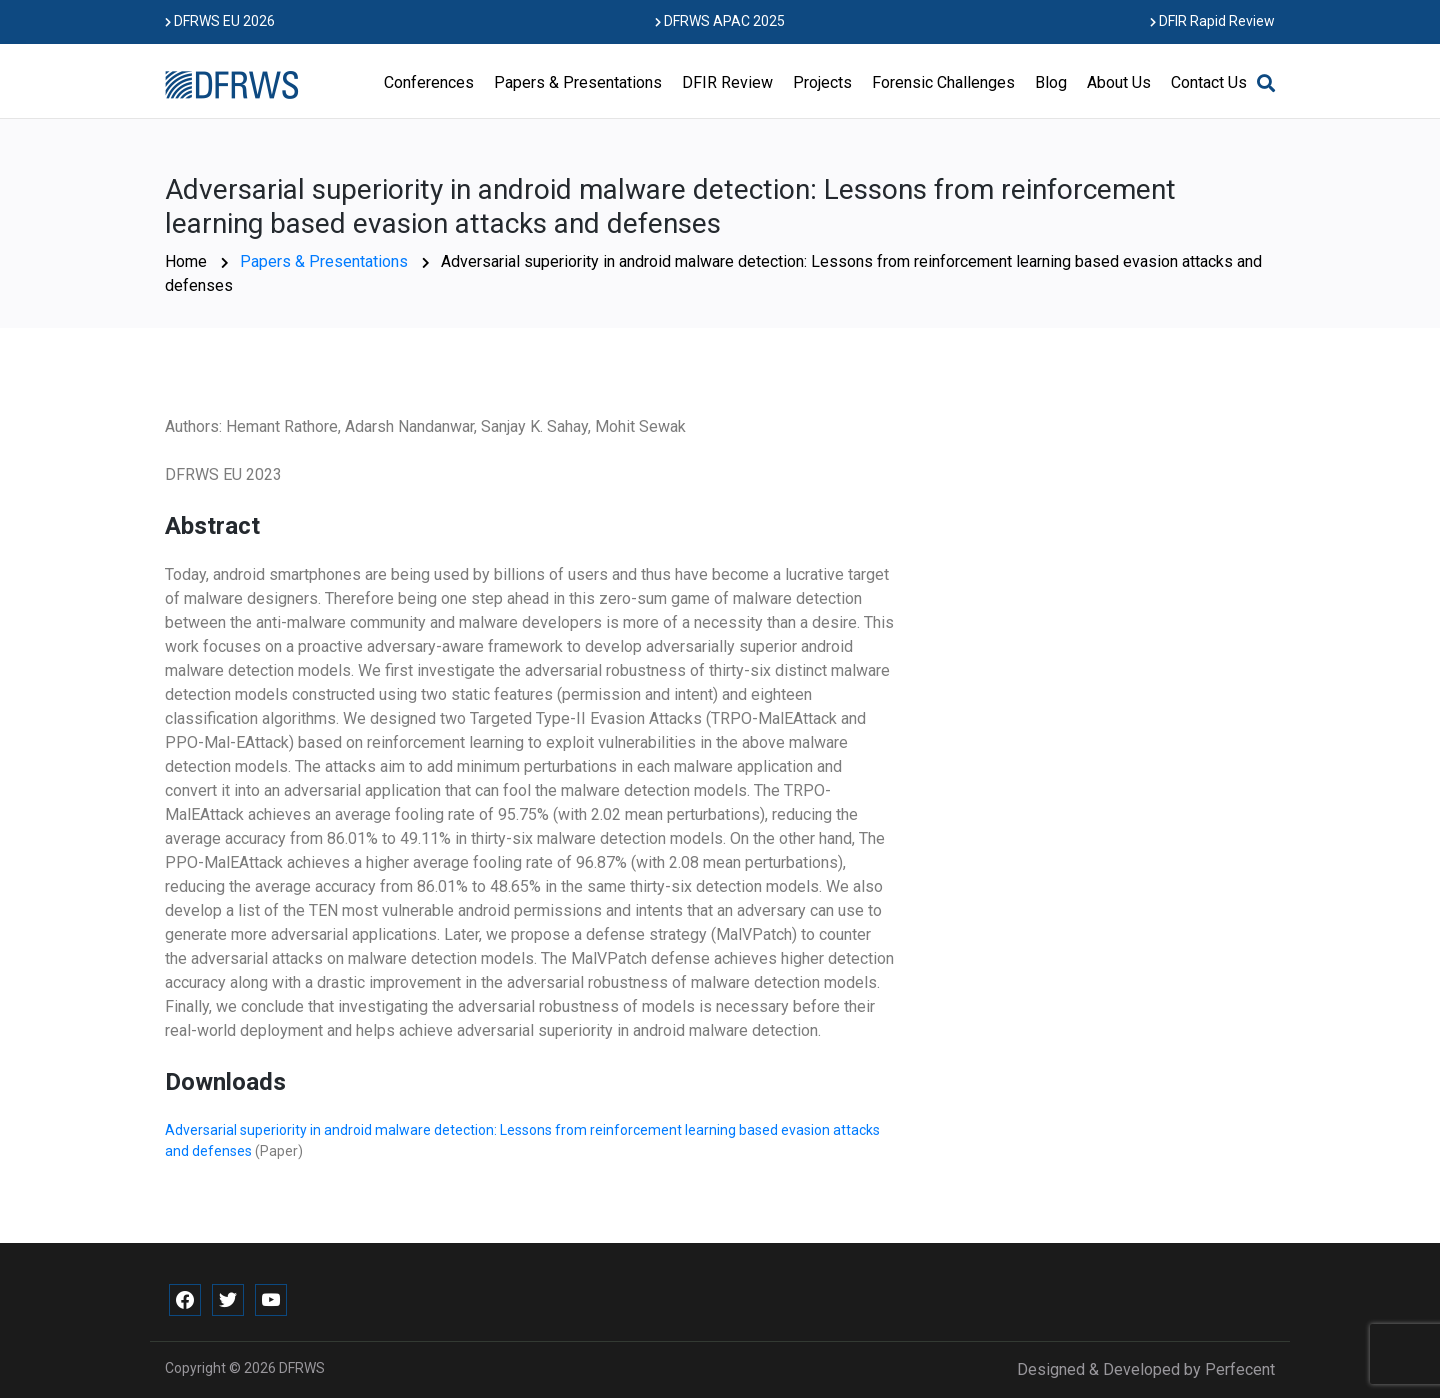  I want to click on About Us, so click(1119, 82).